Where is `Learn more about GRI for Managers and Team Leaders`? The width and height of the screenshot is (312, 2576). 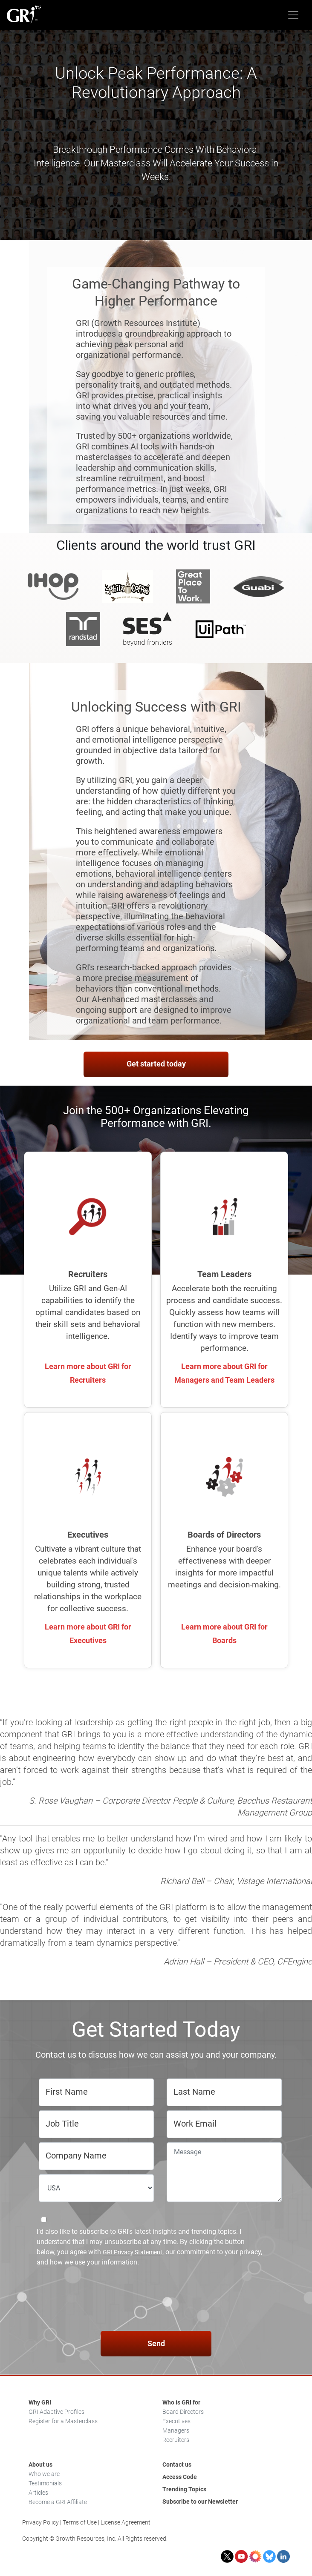 Learn more about GRI for Managers and Team Leaders is located at coordinates (224, 1373).